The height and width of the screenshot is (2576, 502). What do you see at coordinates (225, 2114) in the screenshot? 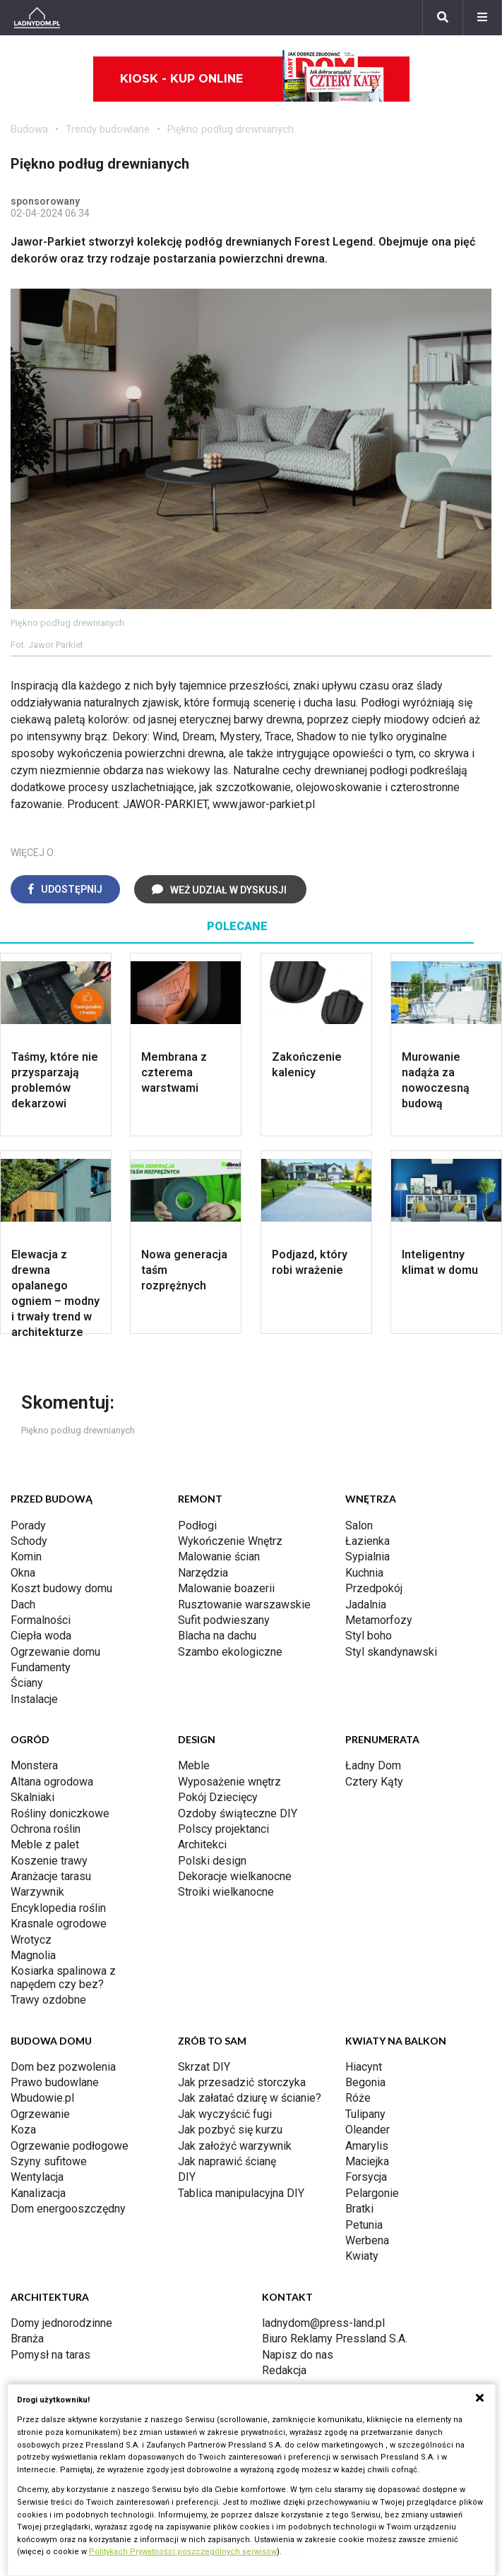
I see `Jak wyczyścić fugi` at bounding box center [225, 2114].